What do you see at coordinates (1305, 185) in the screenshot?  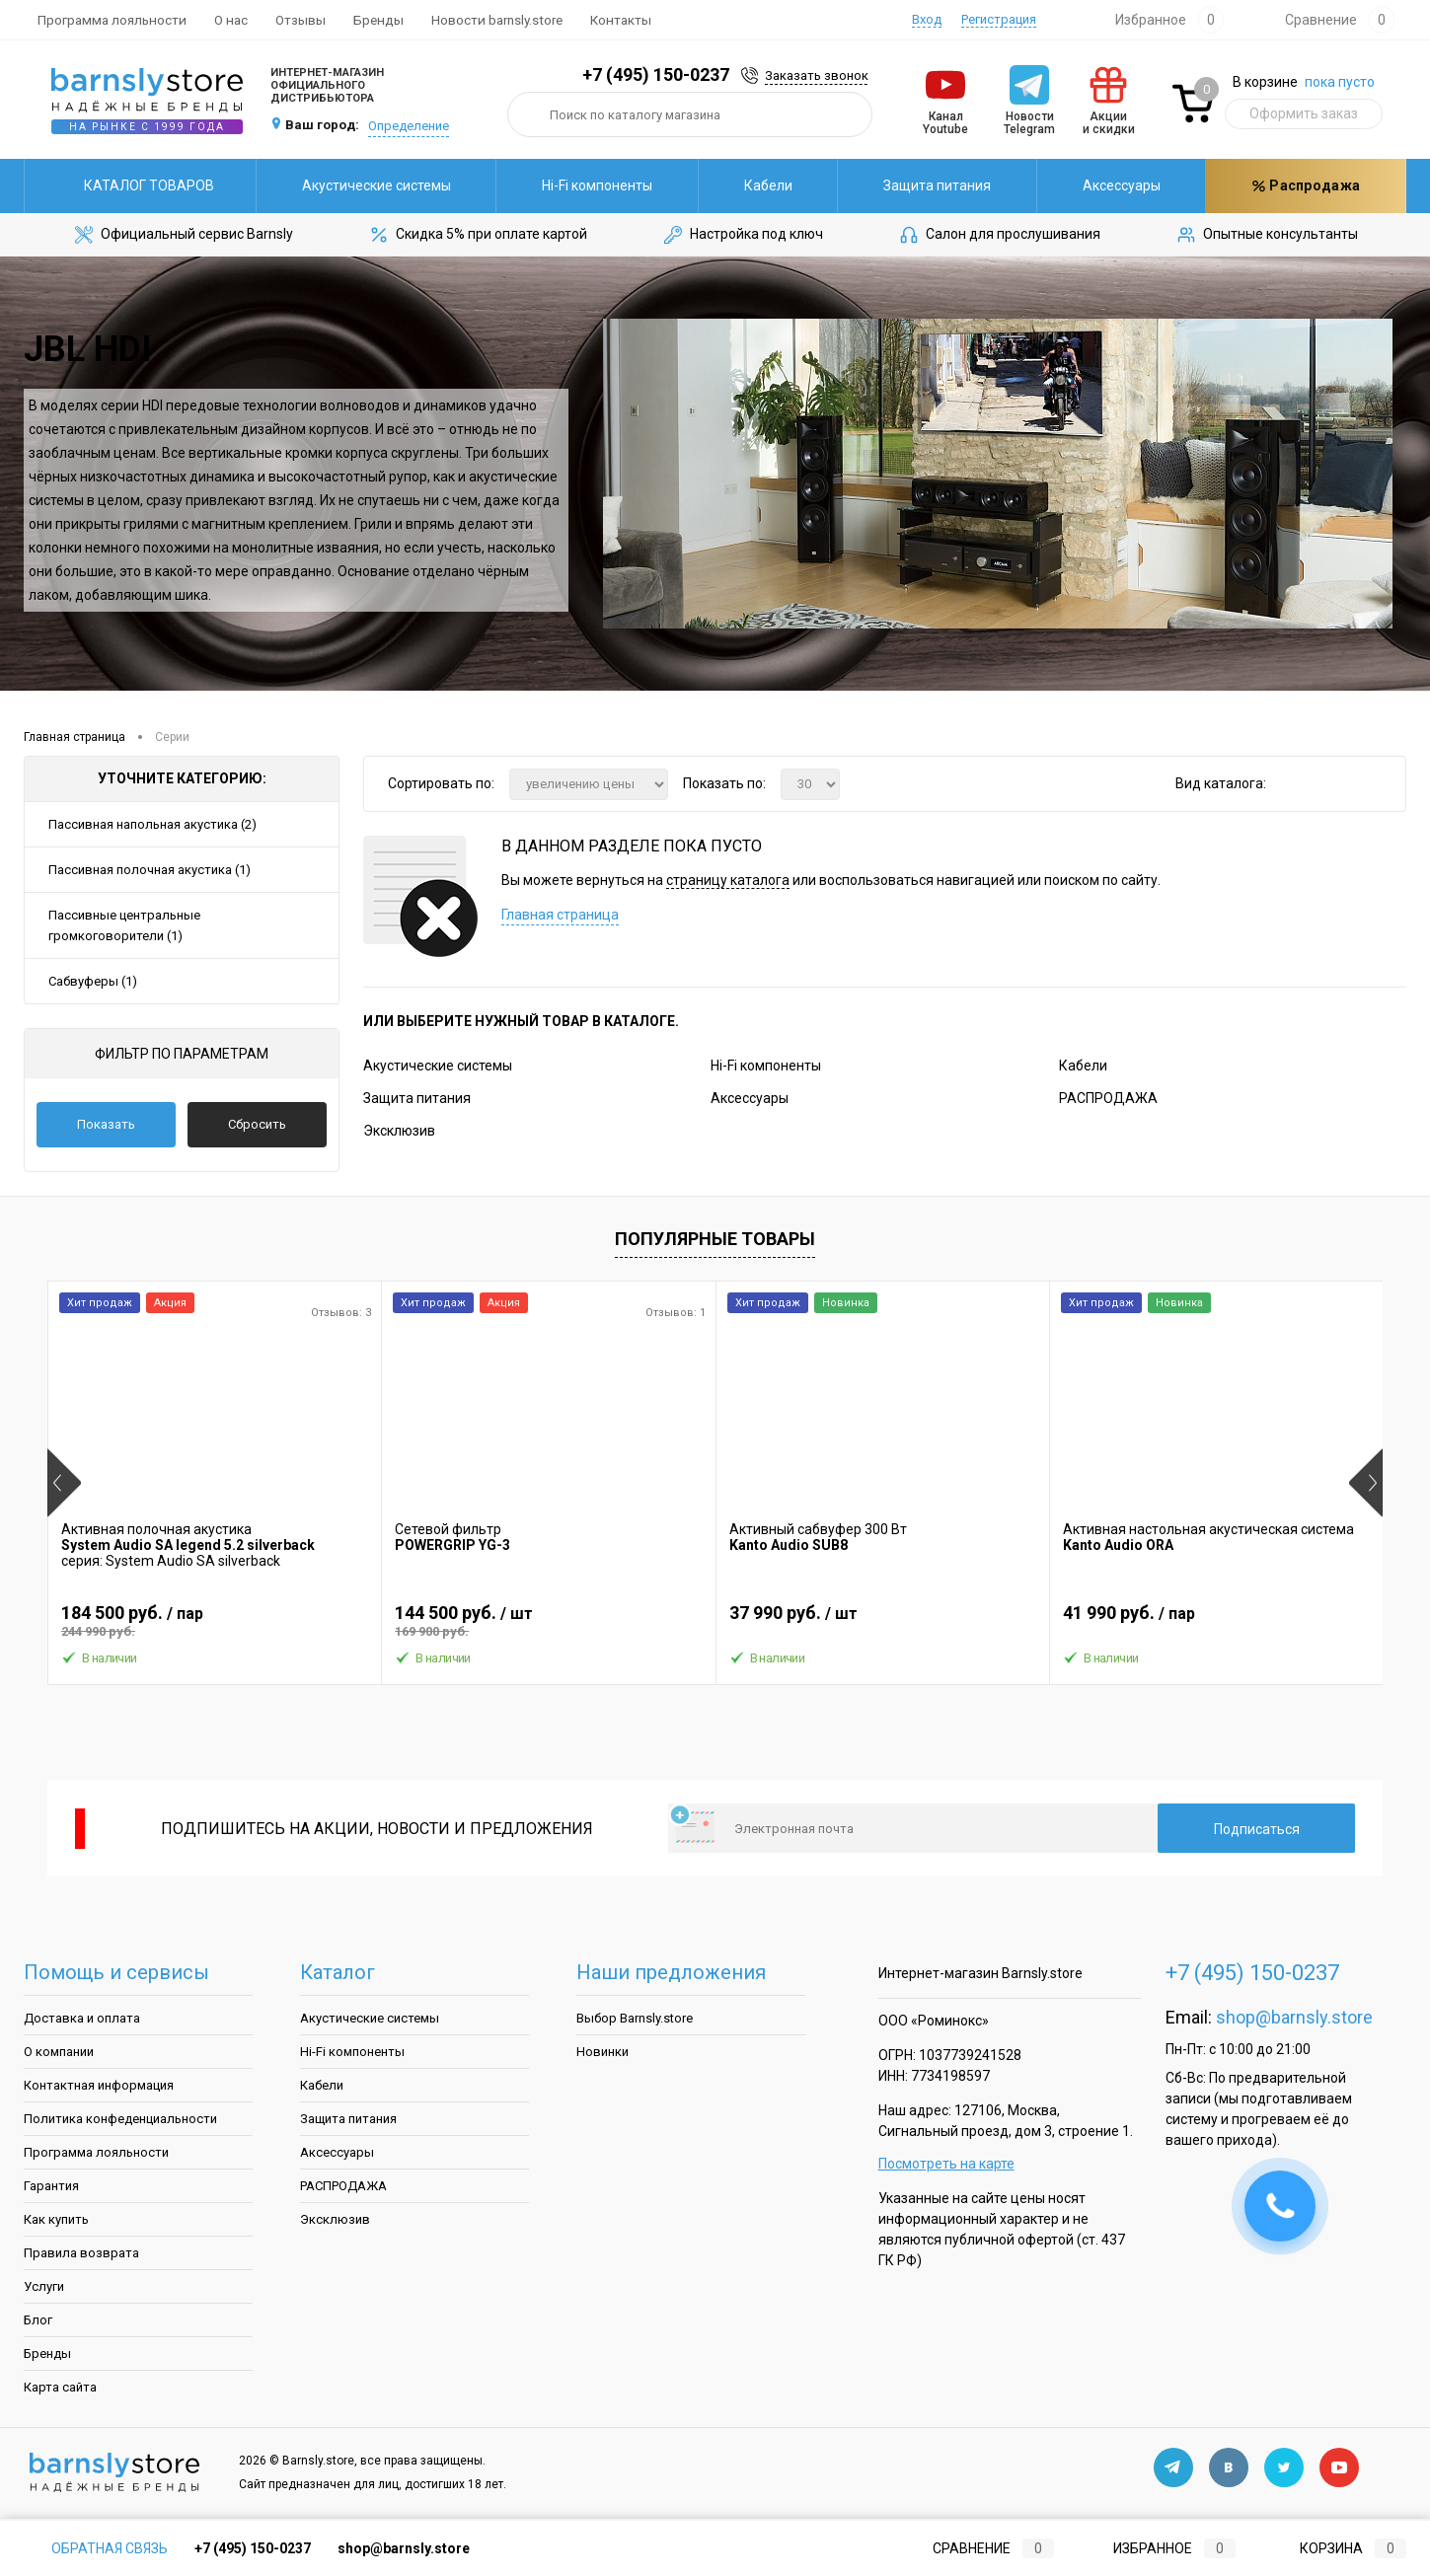 I see `Распродажа` at bounding box center [1305, 185].